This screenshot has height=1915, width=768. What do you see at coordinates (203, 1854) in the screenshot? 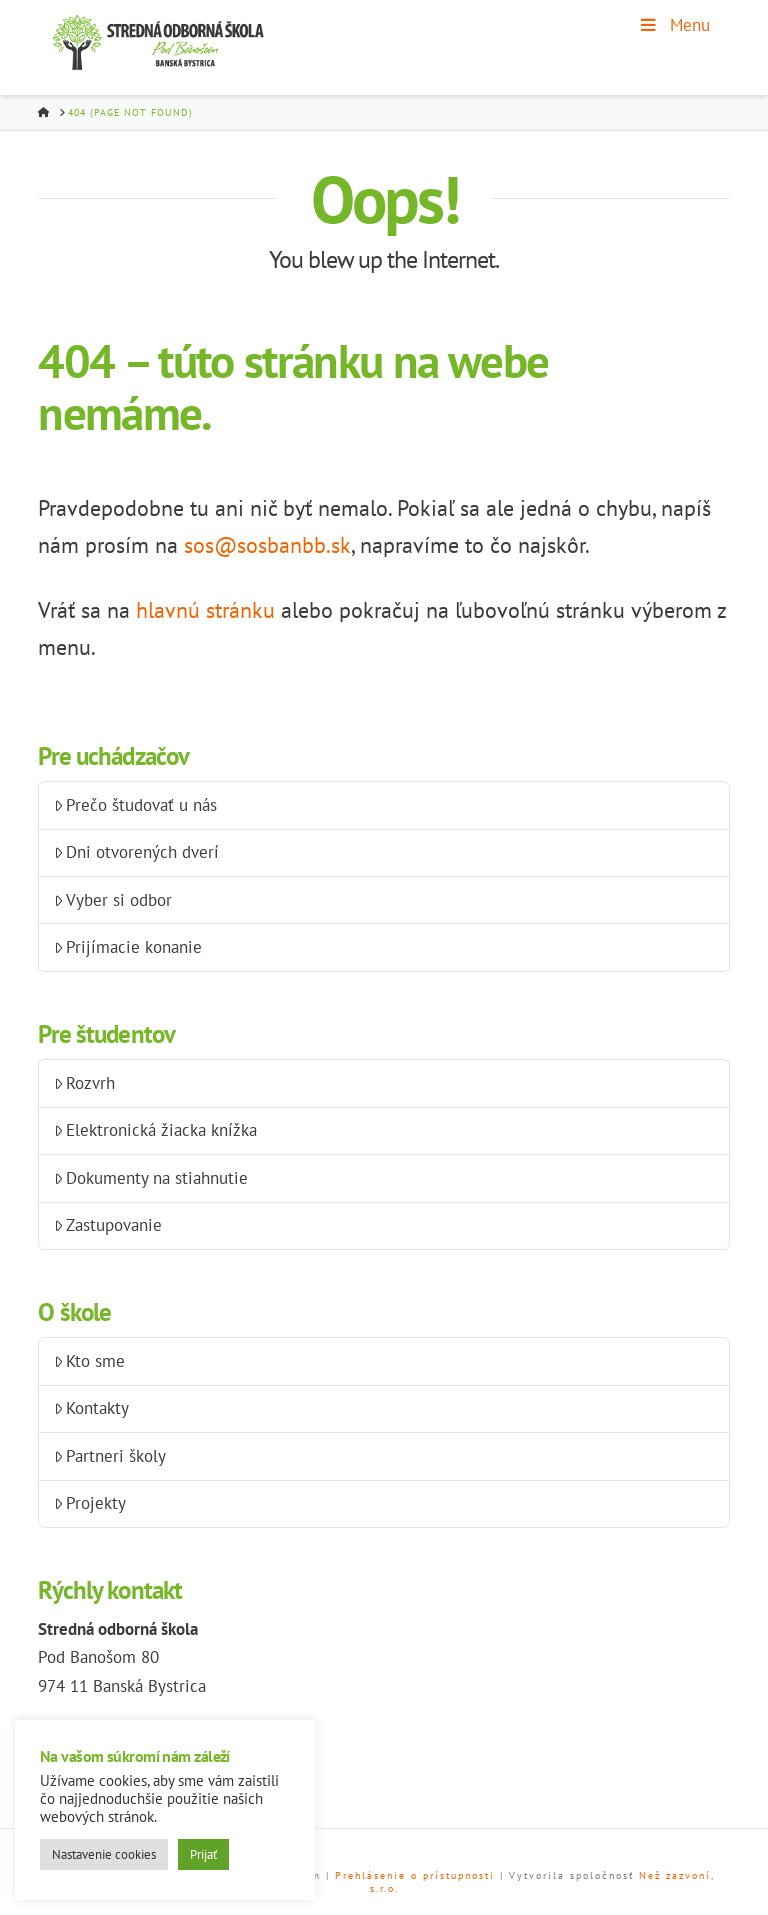
I see `Prijať [button]` at bounding box center [203, 1854].